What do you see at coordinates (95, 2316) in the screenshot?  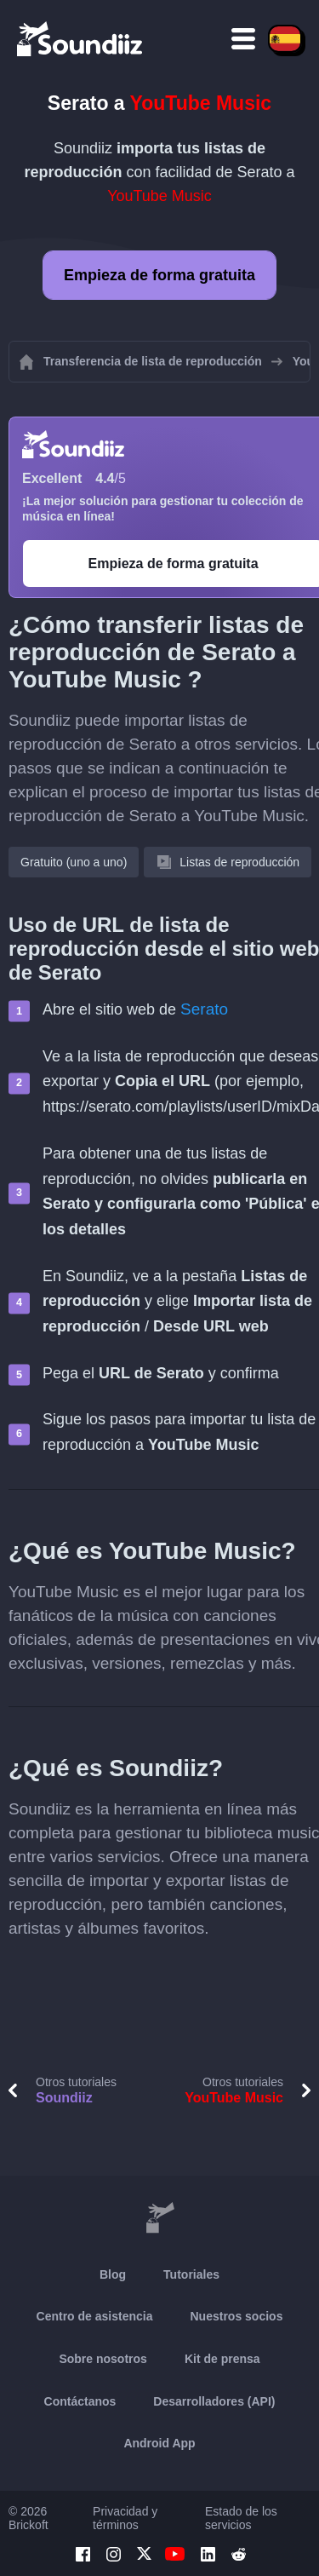 I see `Centro de asistencia` at bounding box center [95, 2316].